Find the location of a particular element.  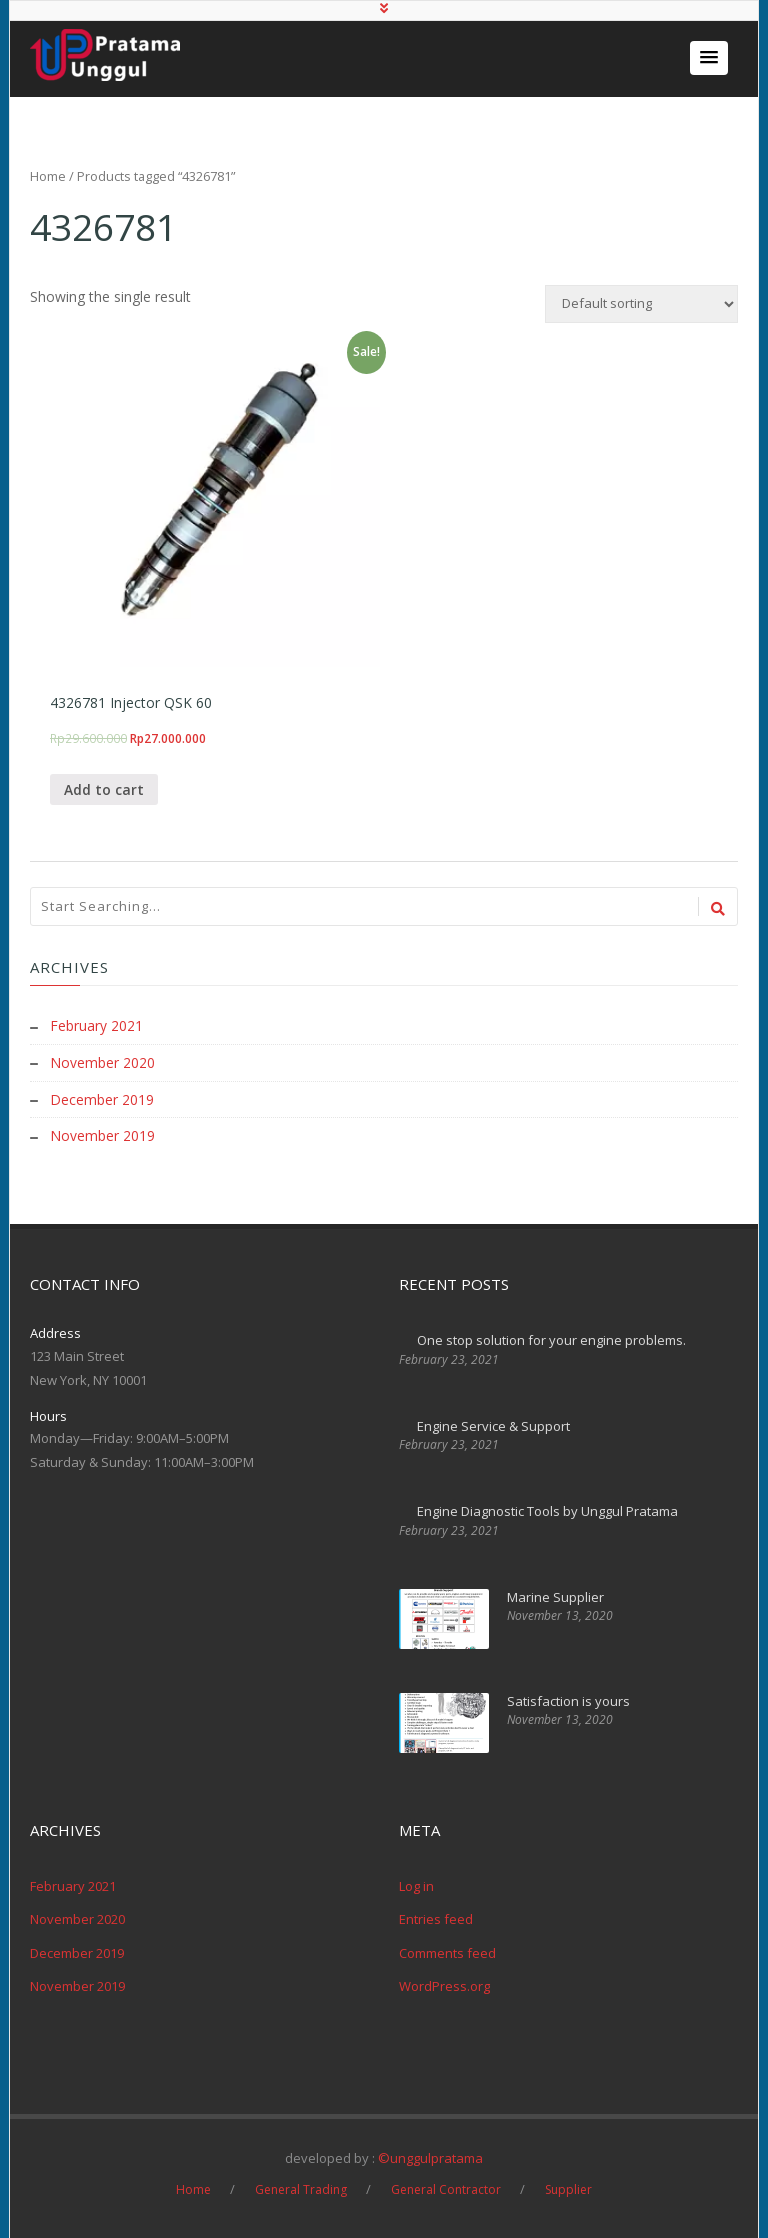

WordPress.org is located at coordinates (444, 1985).